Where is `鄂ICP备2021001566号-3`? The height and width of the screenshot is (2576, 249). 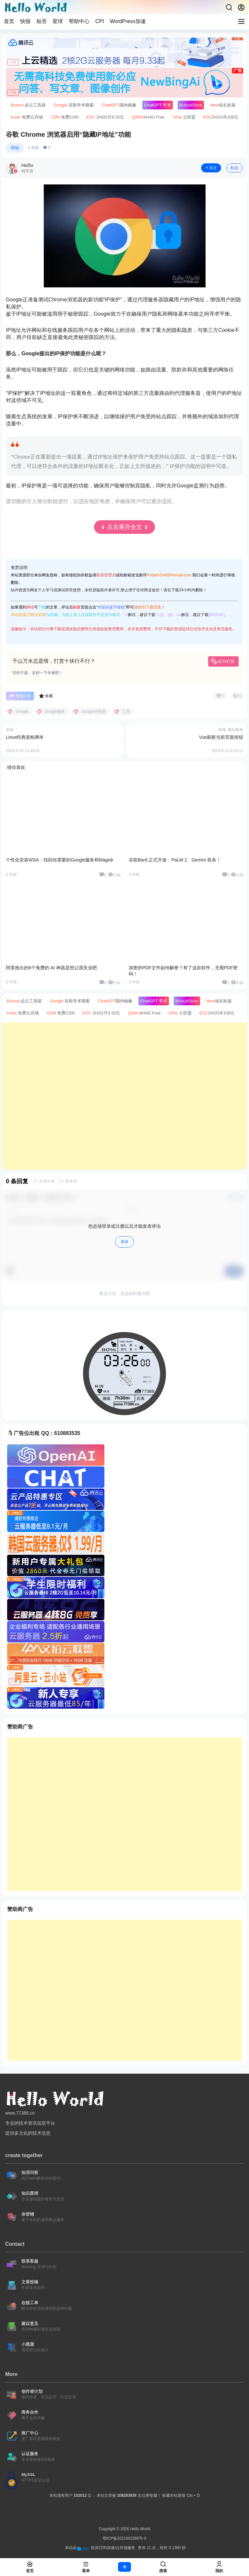 鄂ICP备2021001566号-3 is located at coordinates (124, 2538).